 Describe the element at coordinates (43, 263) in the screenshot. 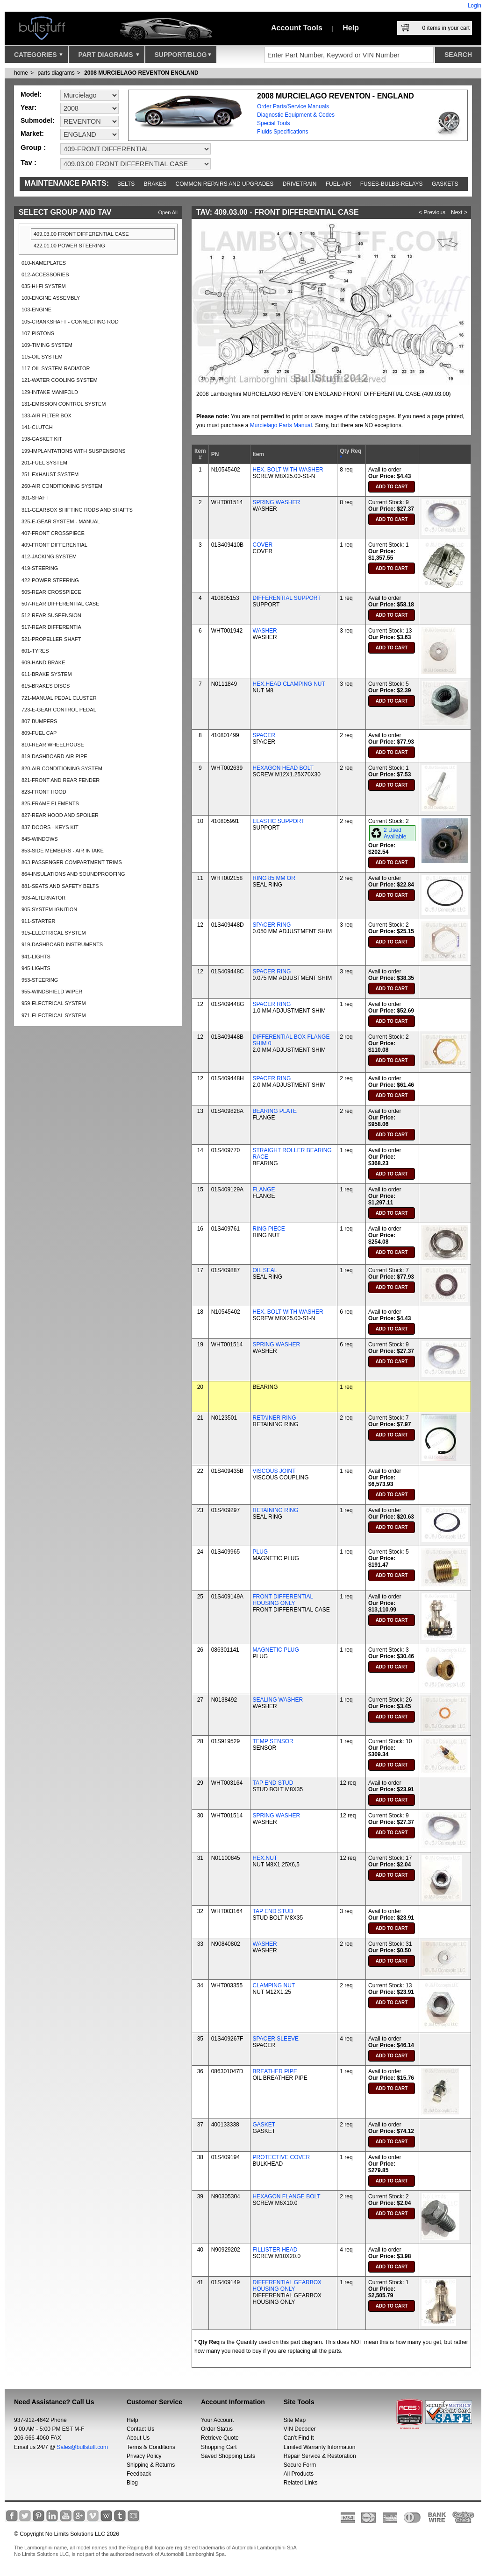

I see `010-NAMEPLATES` at that location.